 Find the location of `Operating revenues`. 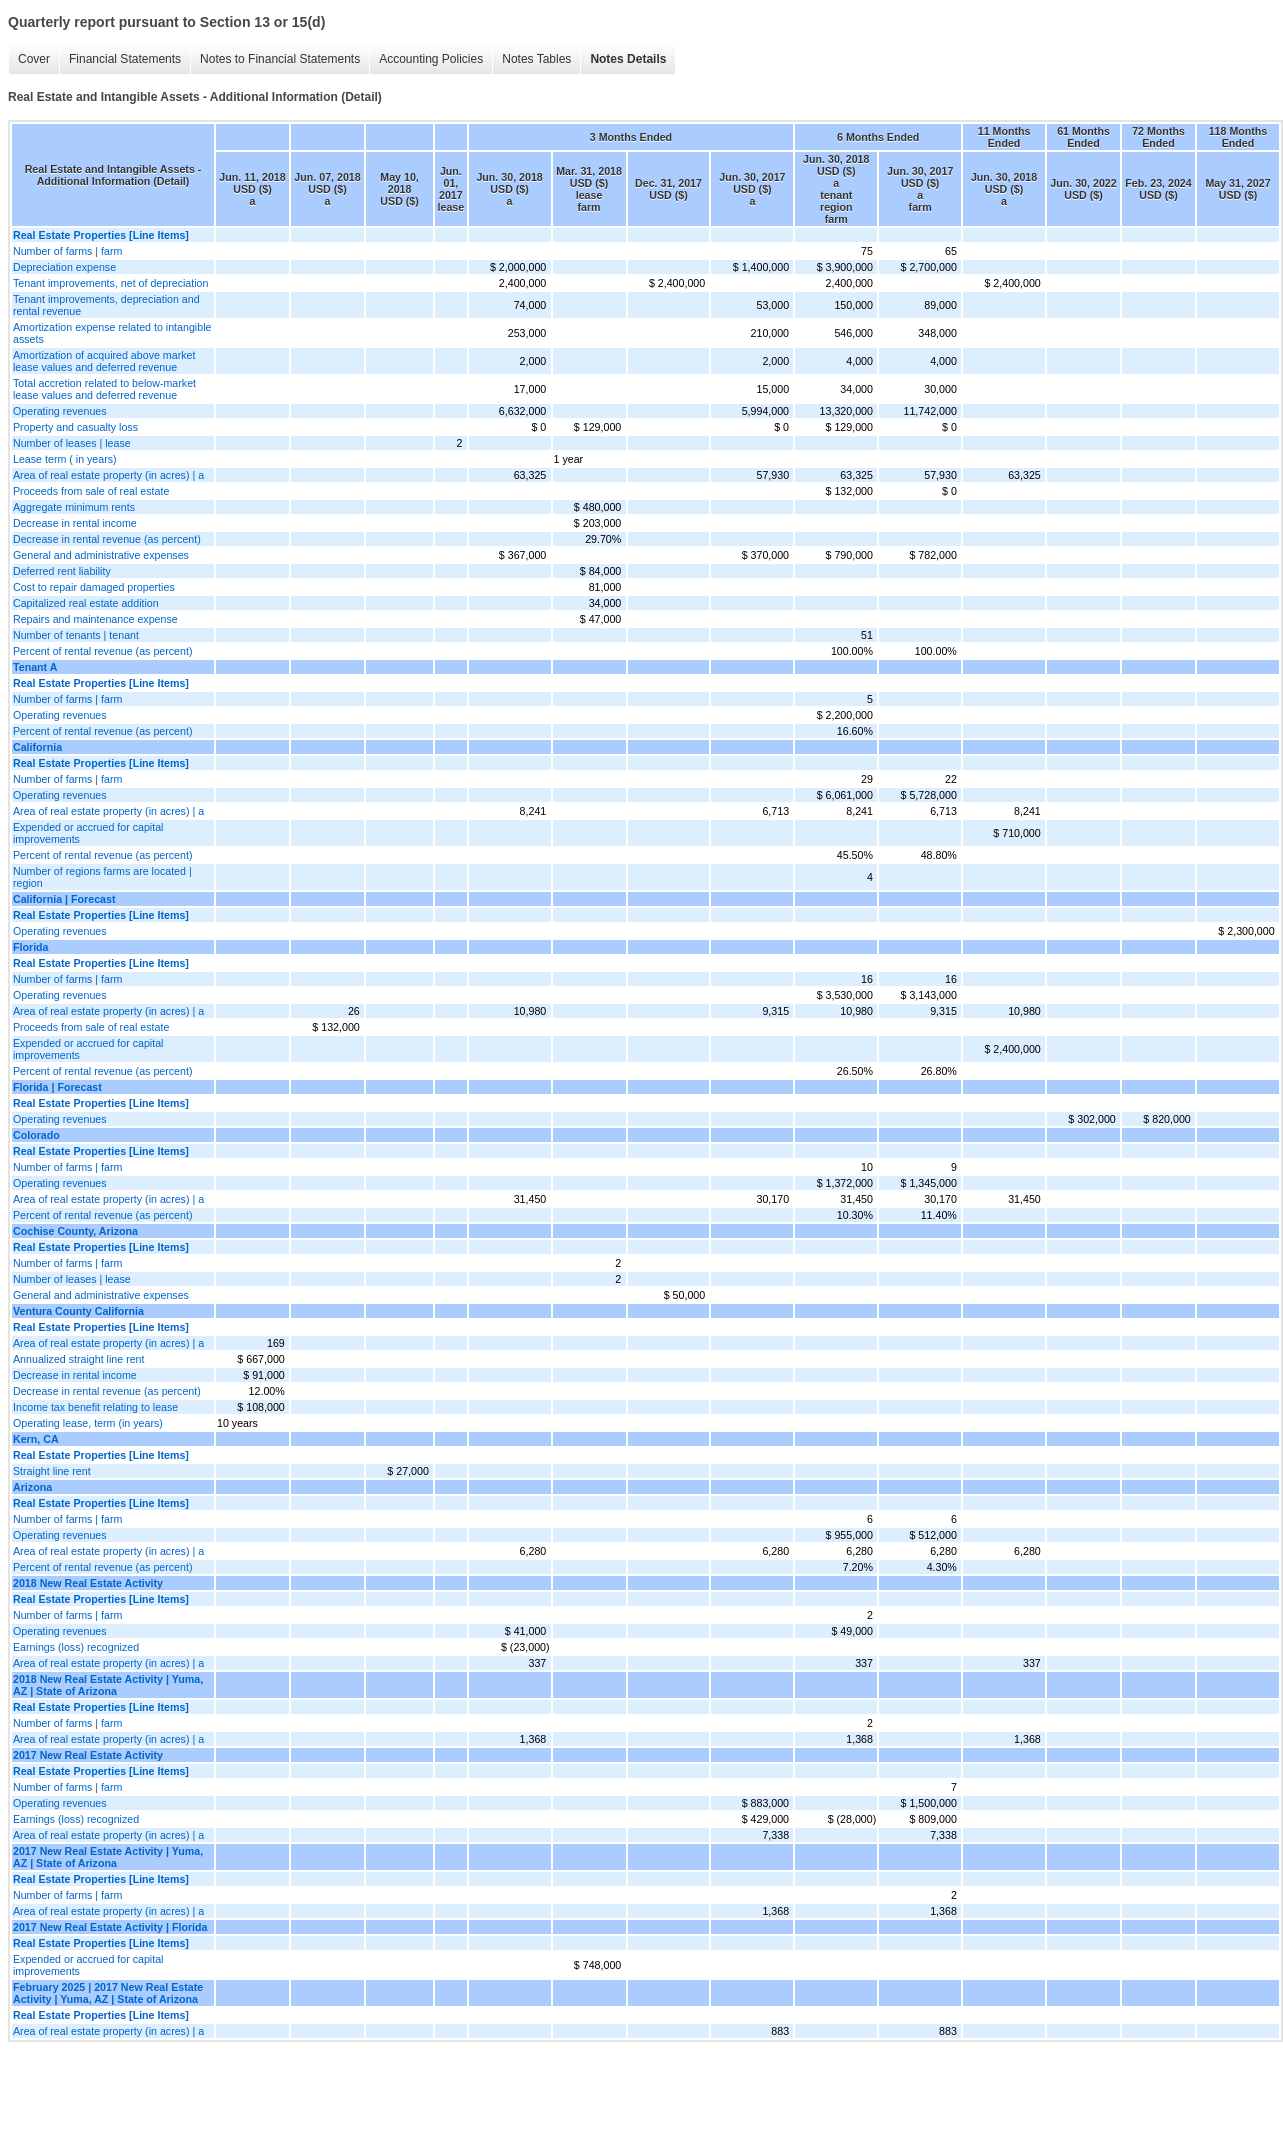

Operating revenues is located at coordinates (60, 411).